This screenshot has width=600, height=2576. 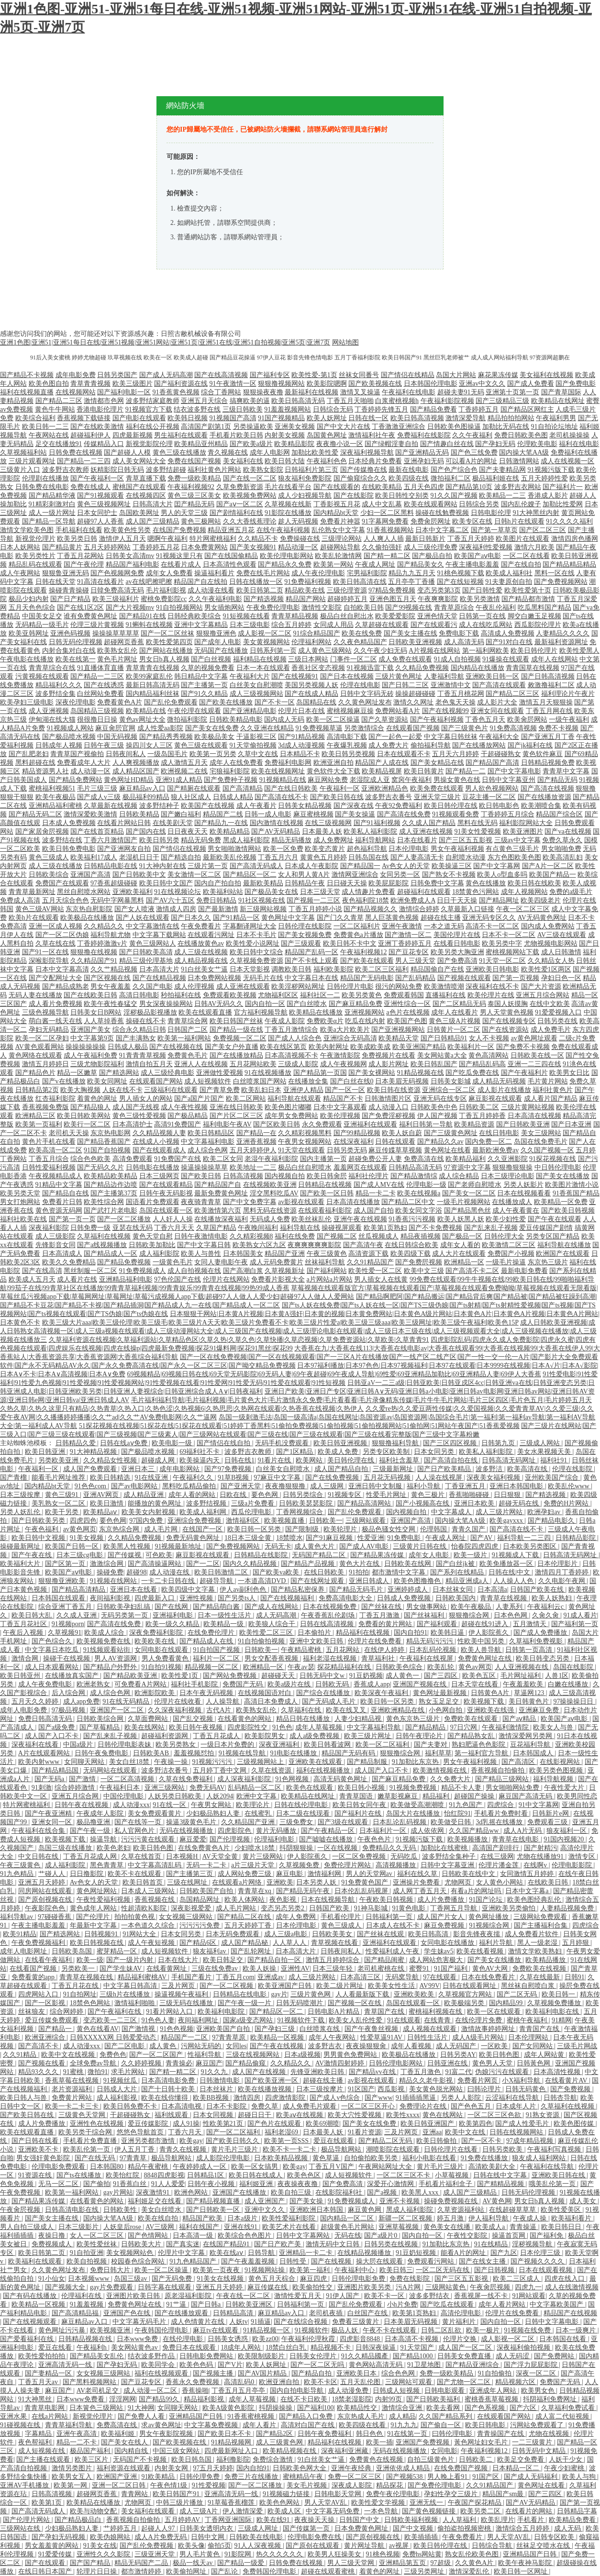 I want to click on 狠狠操夜夜撸, so click(x=263, y=392).